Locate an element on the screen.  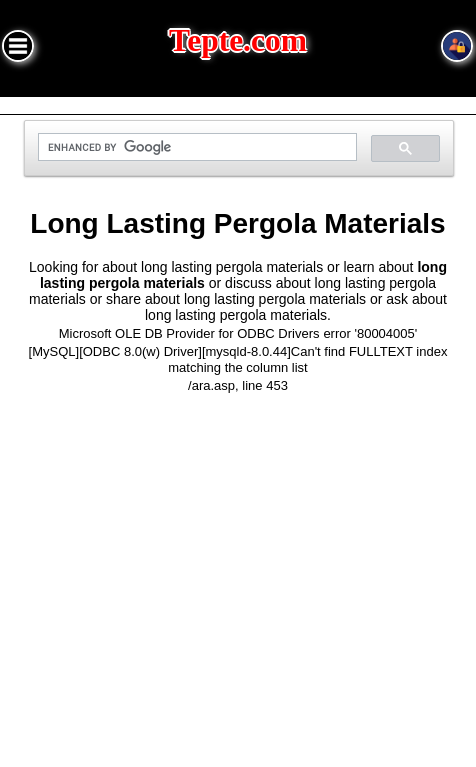
[search] is located at coordinates (195, 147).